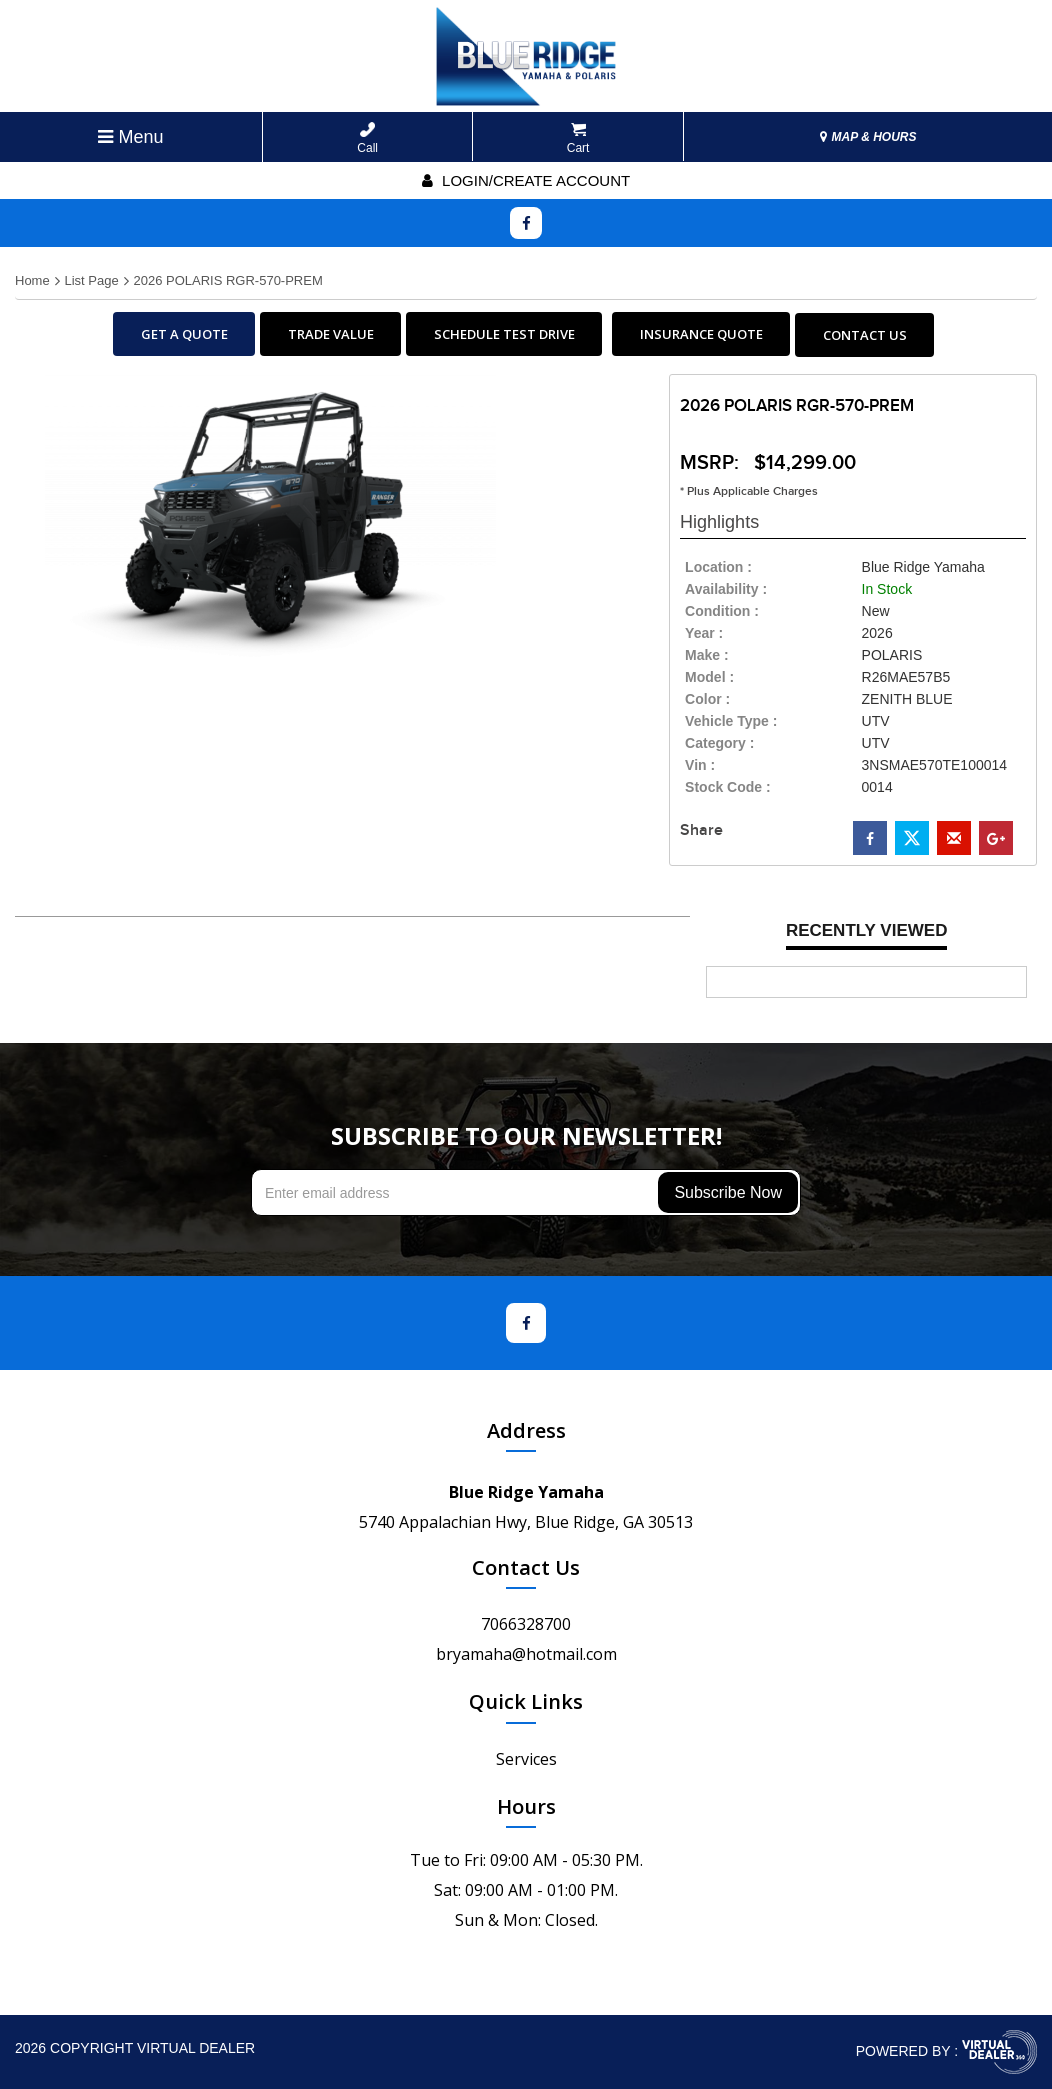 The image size is (1052, 2089). I want to click on Login/create account, so click(526, 180).